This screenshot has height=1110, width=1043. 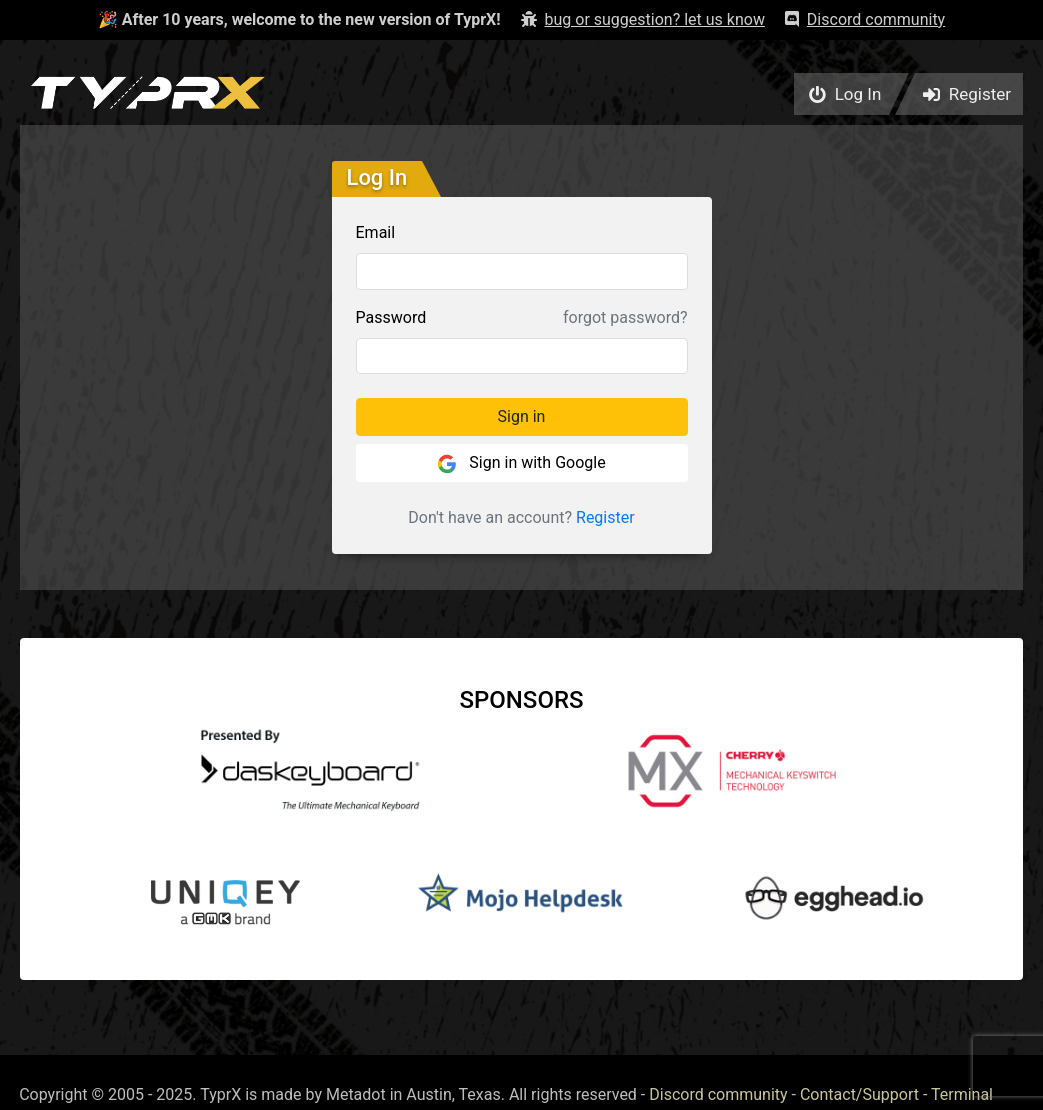 I want to click on Password, so click(x=391, y=317).